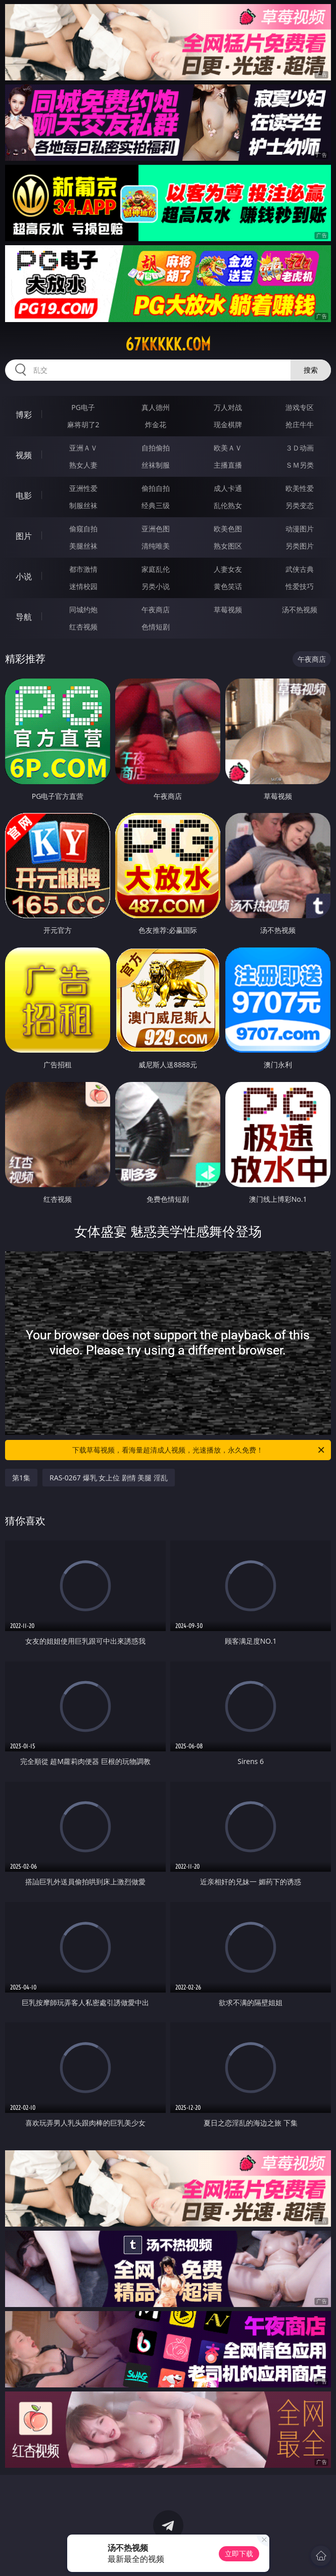 The width and height of the screenshot is (336, 2576). What do you see at coordinates (83, 448) in the screenshot?
I see `亚洲ＡＶ` at bounding box center [83, 448].